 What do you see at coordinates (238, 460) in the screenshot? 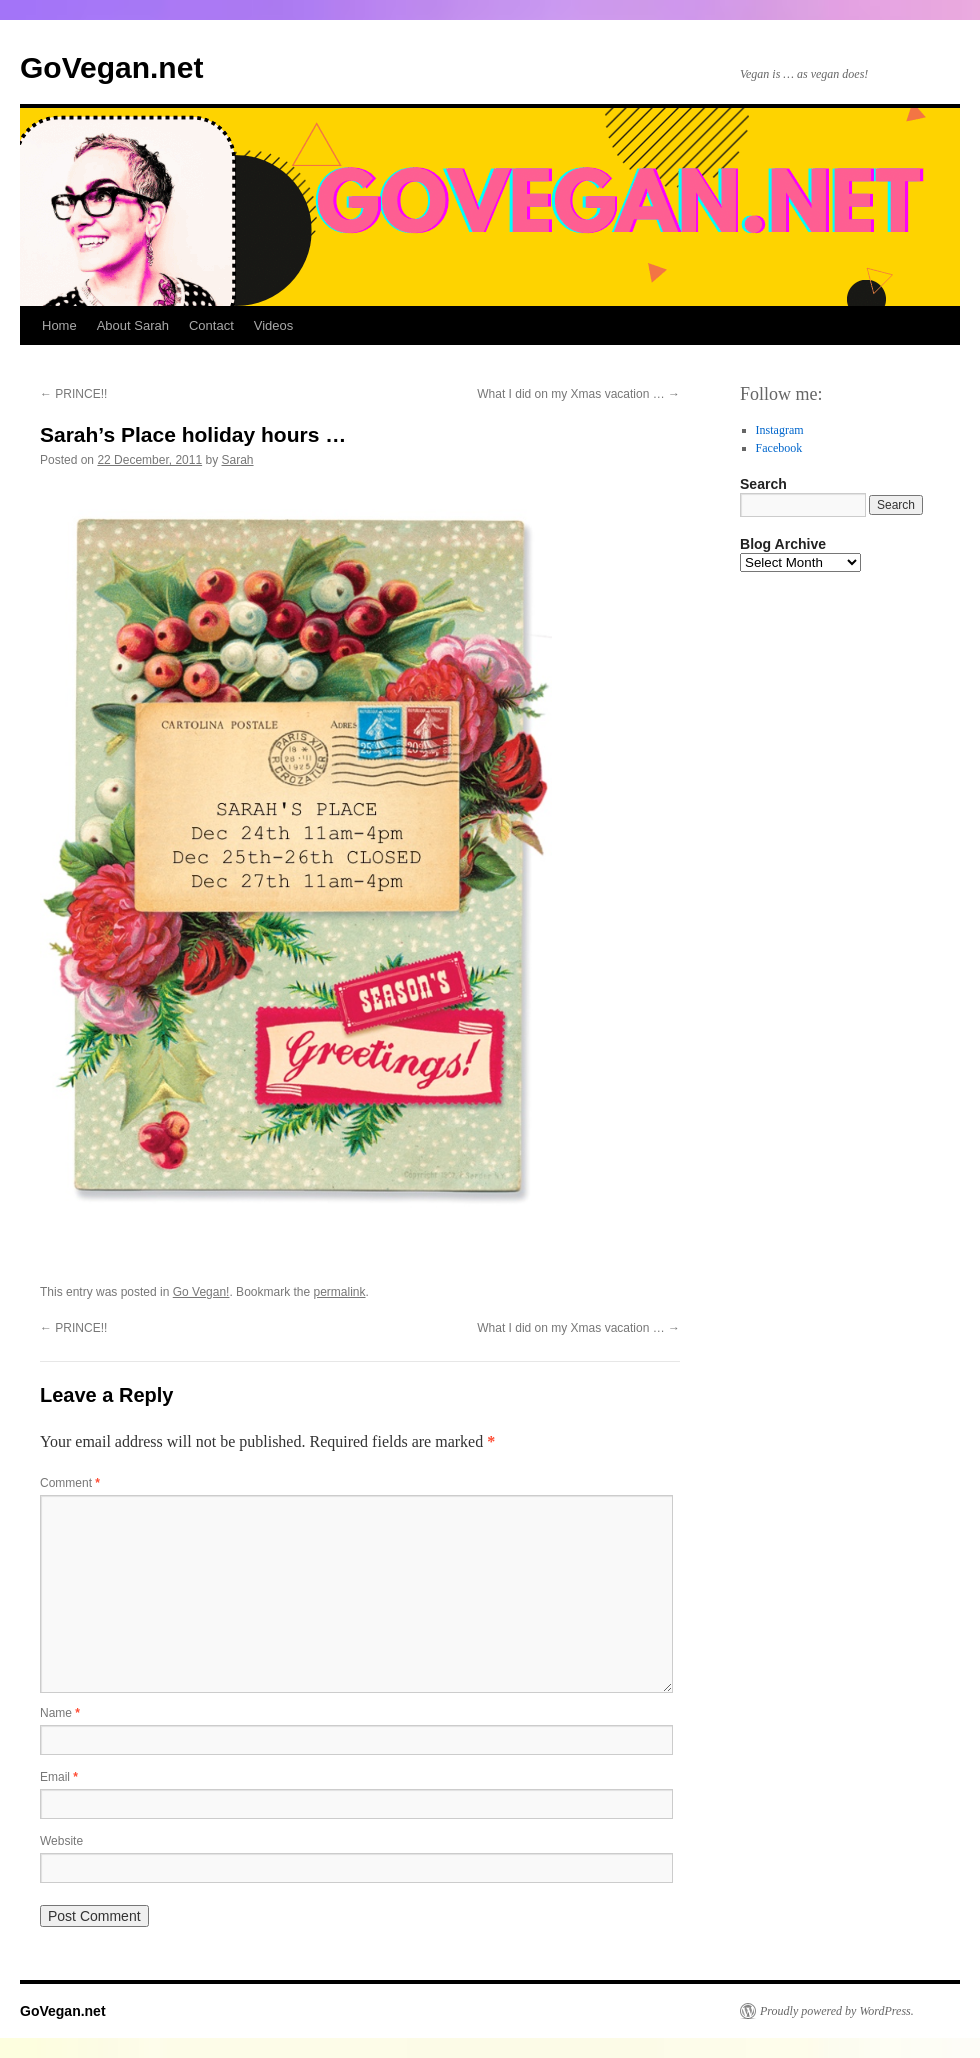
I see `Sarah` at bounding box center [238, 460].